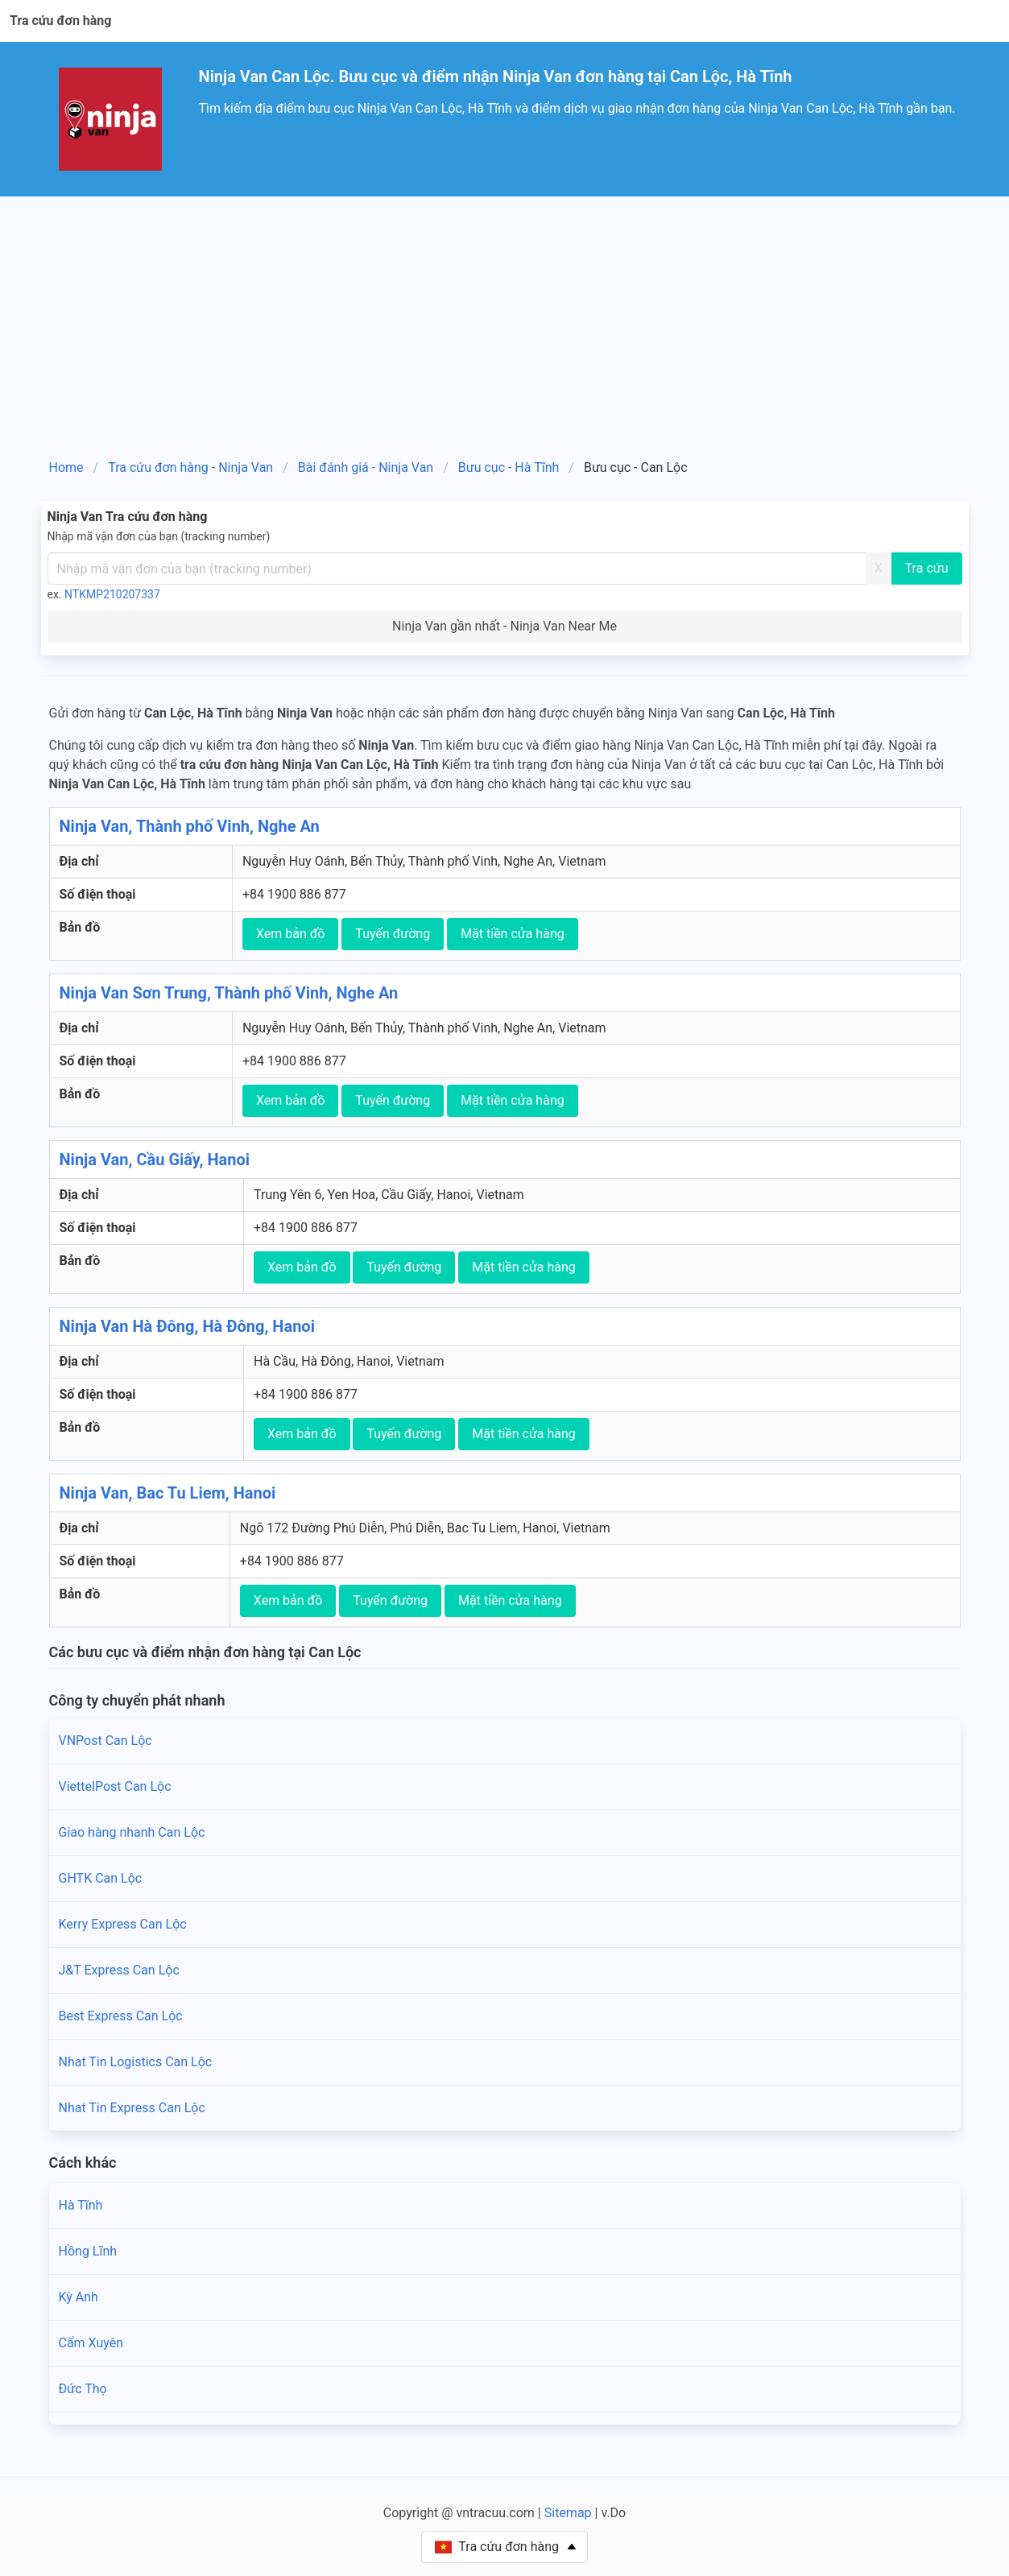 The image size is (1009, 2576). I want to click on Sitemap, so click(568, 2512).